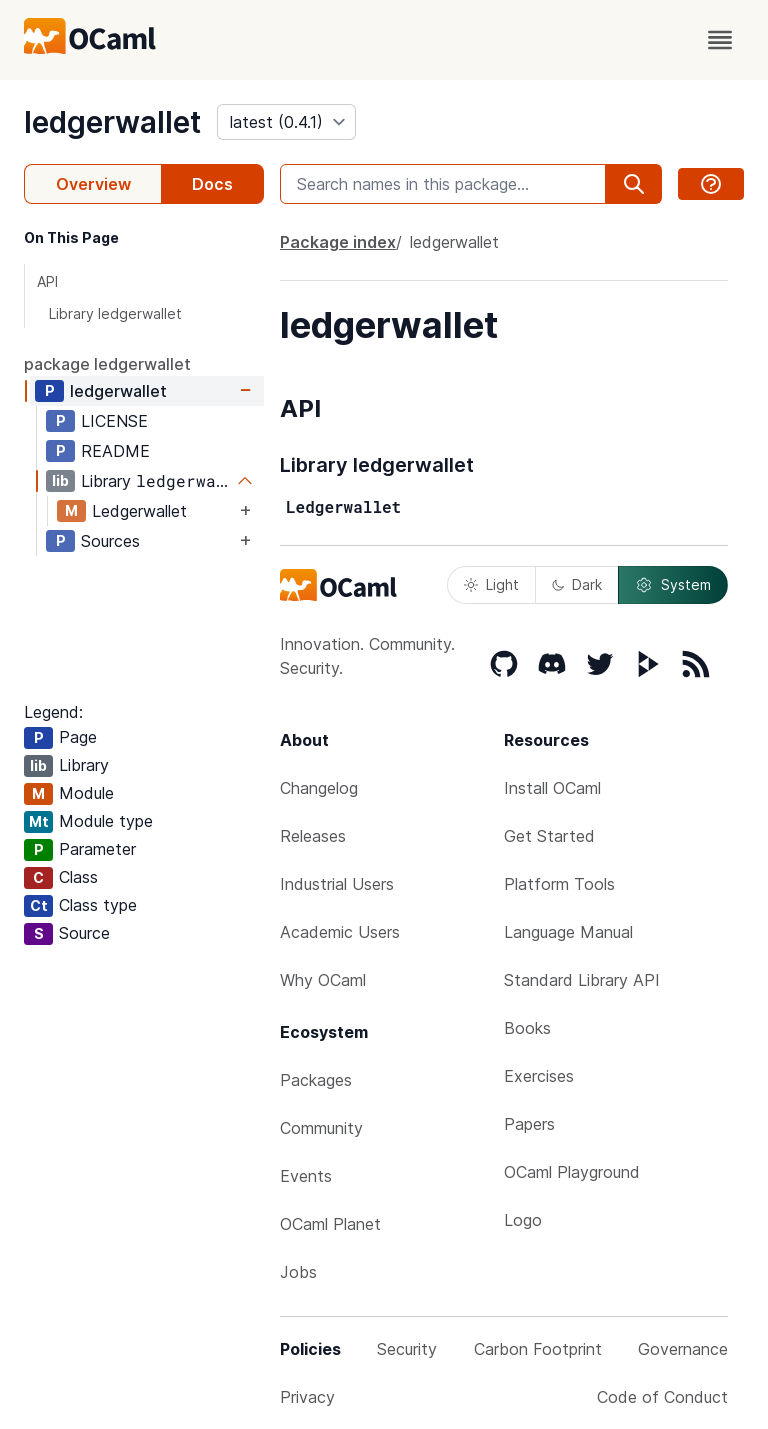 The image size is (768, 1429). Describe the element at coordinates (582, 980) in the screenshot. I see `Standard Library API` at that location.